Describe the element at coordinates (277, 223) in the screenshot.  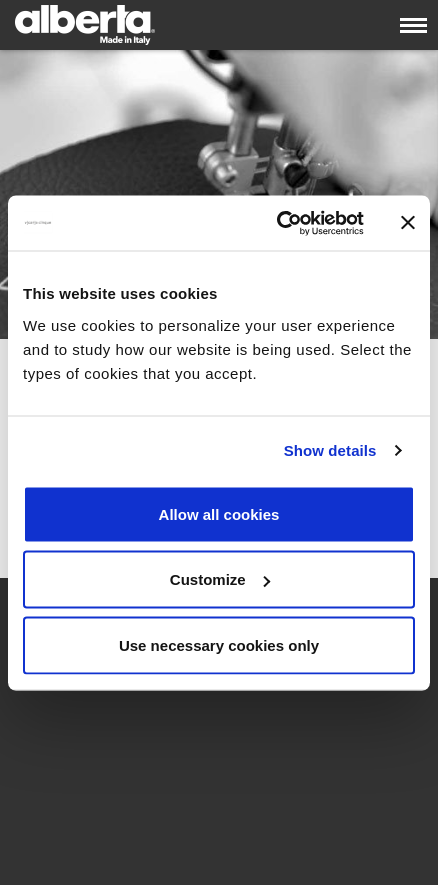
I see `[Usercentrics Cookiebot - opens in a new window]` at that location.